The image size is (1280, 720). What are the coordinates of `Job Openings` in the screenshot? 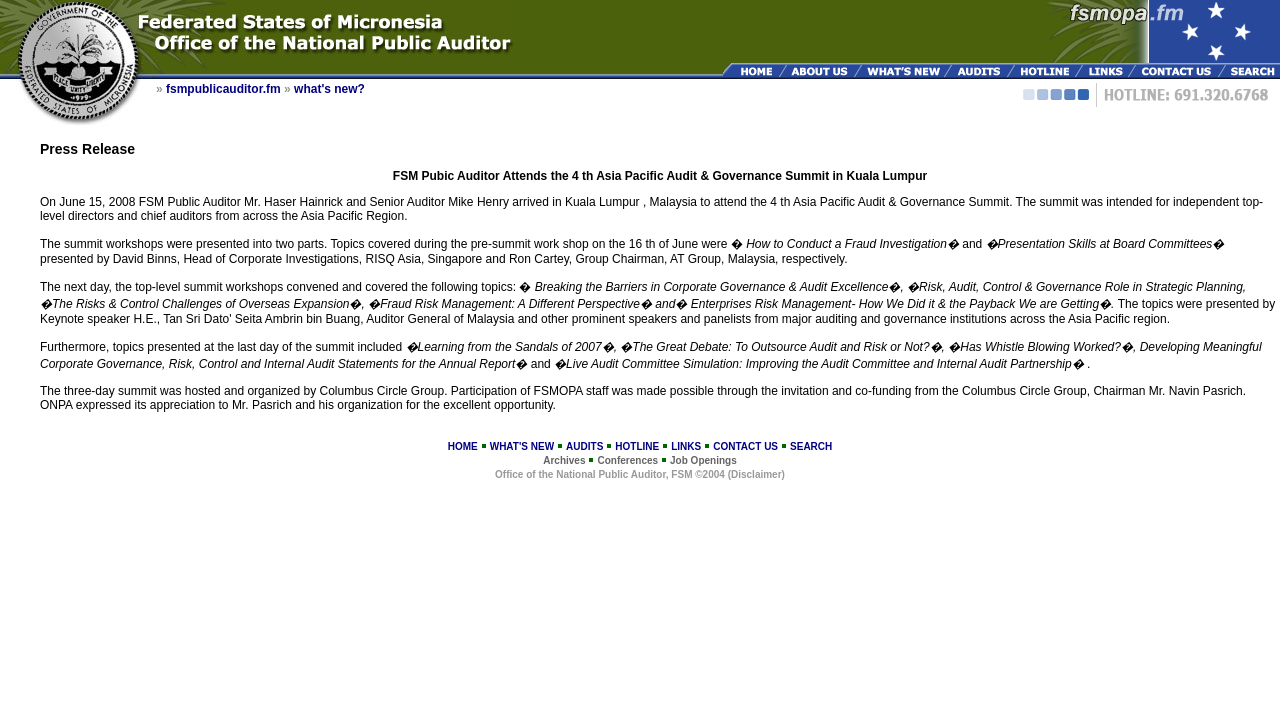 It's located at (703, 460).